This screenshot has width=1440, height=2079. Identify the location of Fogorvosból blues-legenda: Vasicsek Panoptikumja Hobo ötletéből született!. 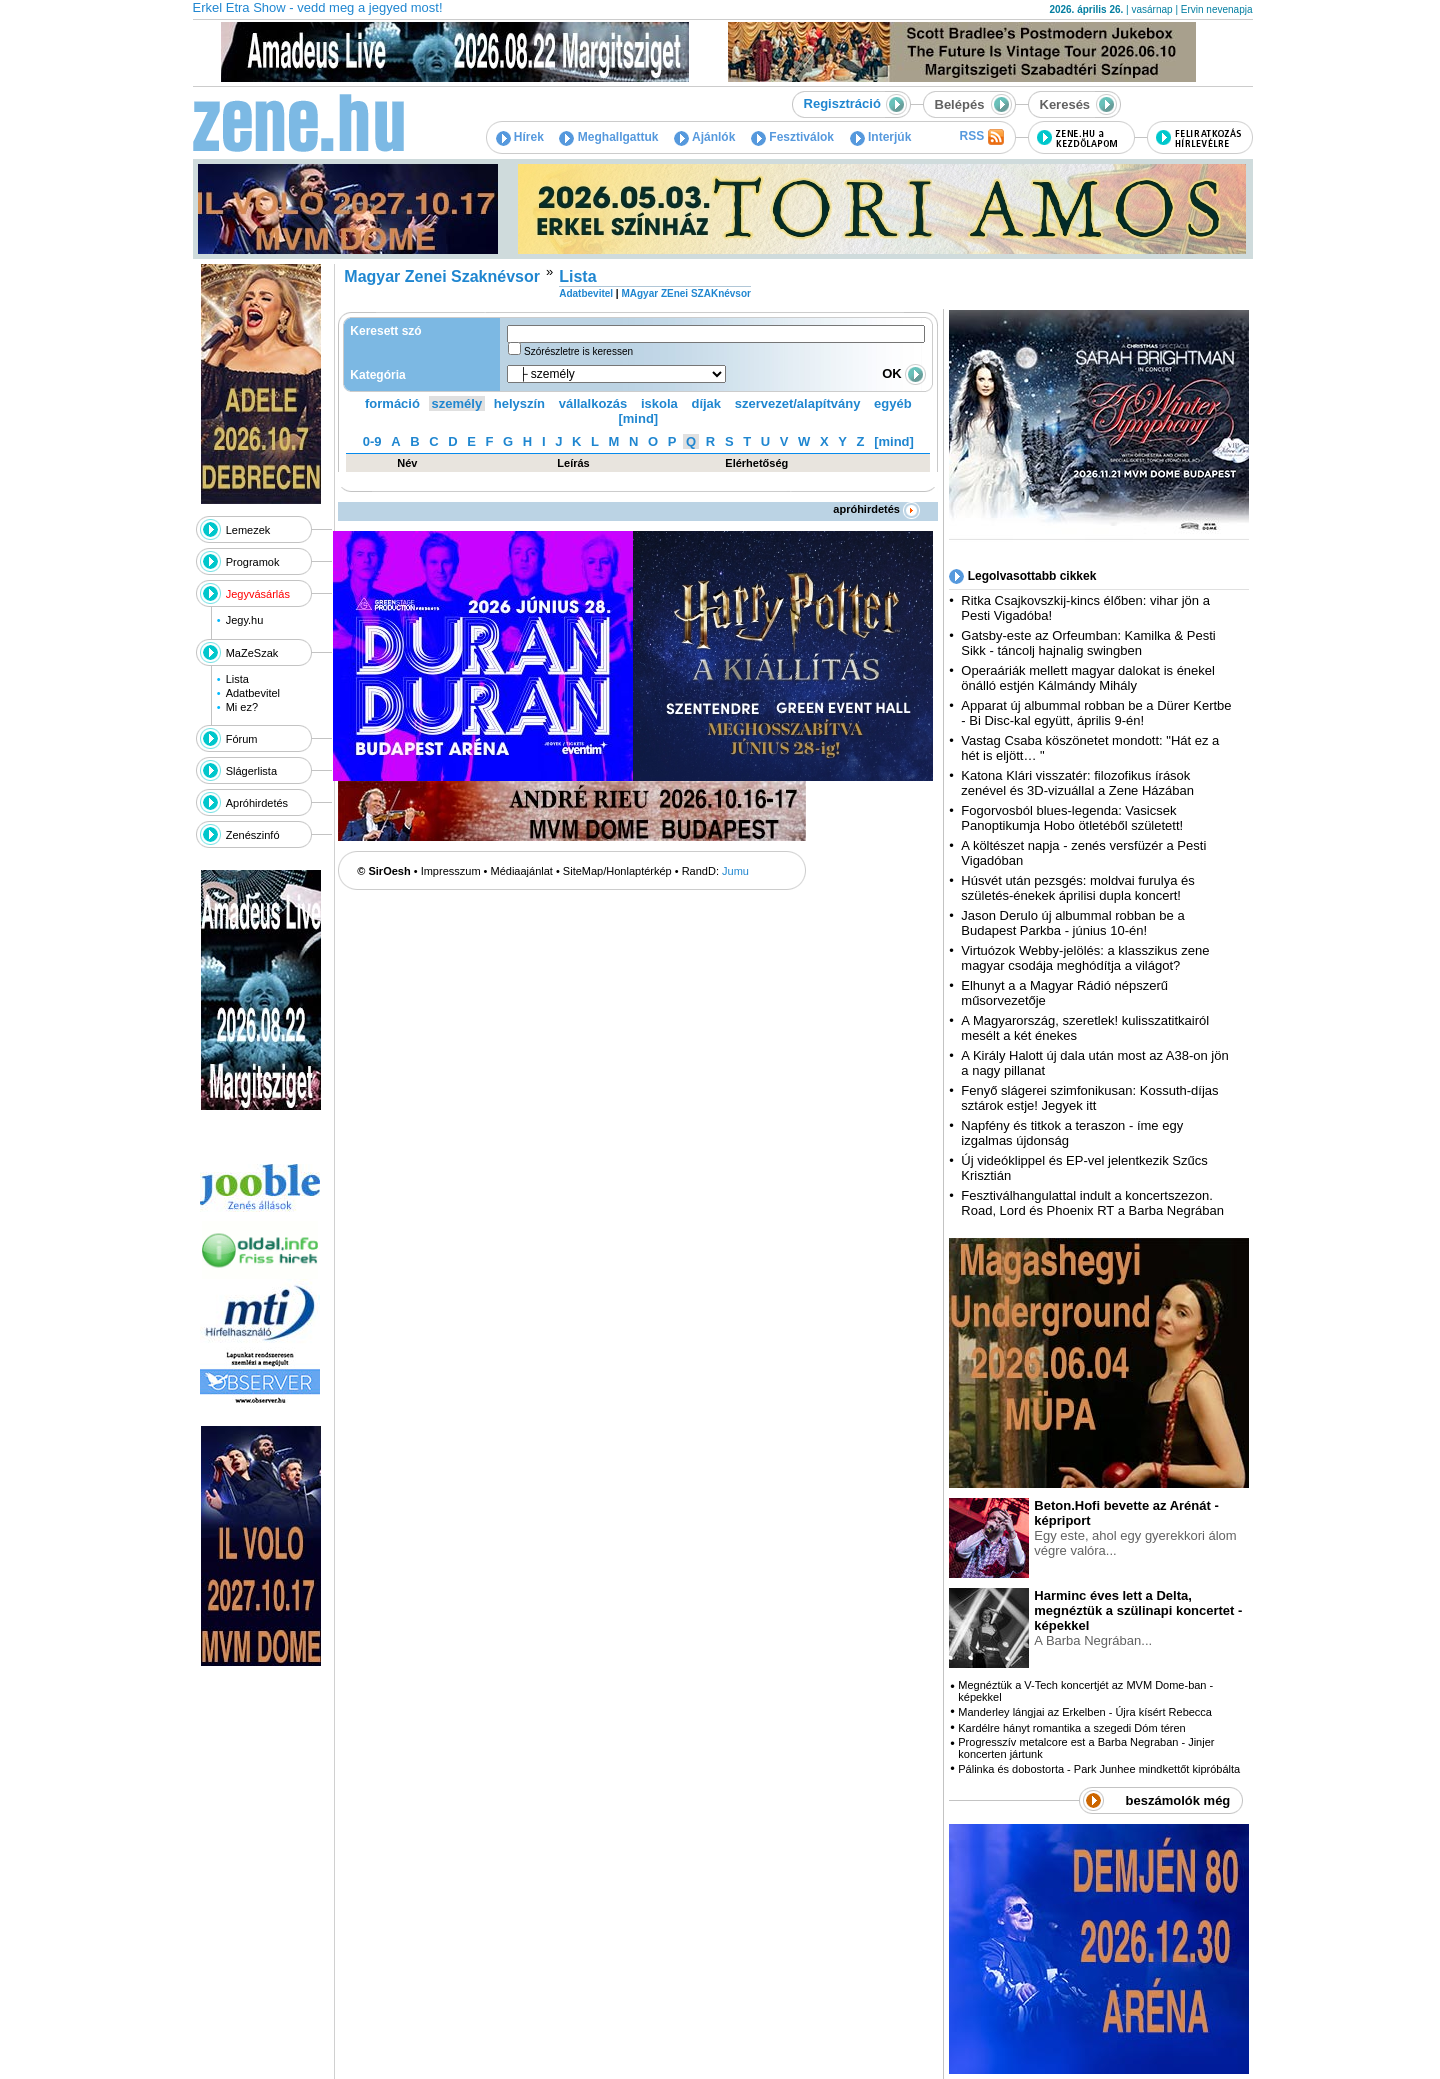
(1072, 818).